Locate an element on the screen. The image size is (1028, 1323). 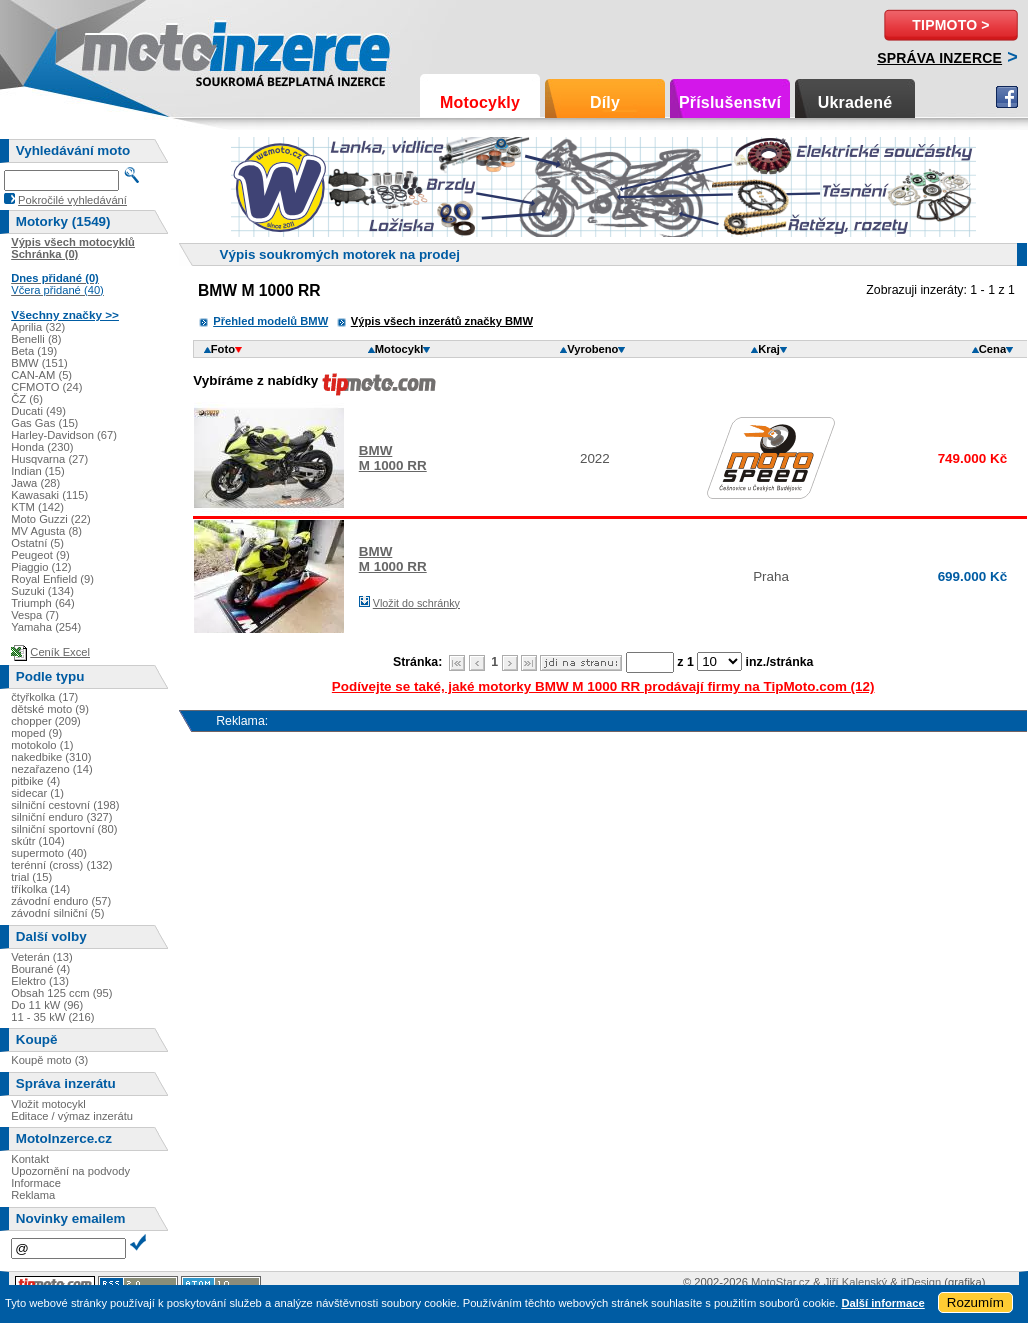
Vložit motocykl is located at coordinates (48, 1104).